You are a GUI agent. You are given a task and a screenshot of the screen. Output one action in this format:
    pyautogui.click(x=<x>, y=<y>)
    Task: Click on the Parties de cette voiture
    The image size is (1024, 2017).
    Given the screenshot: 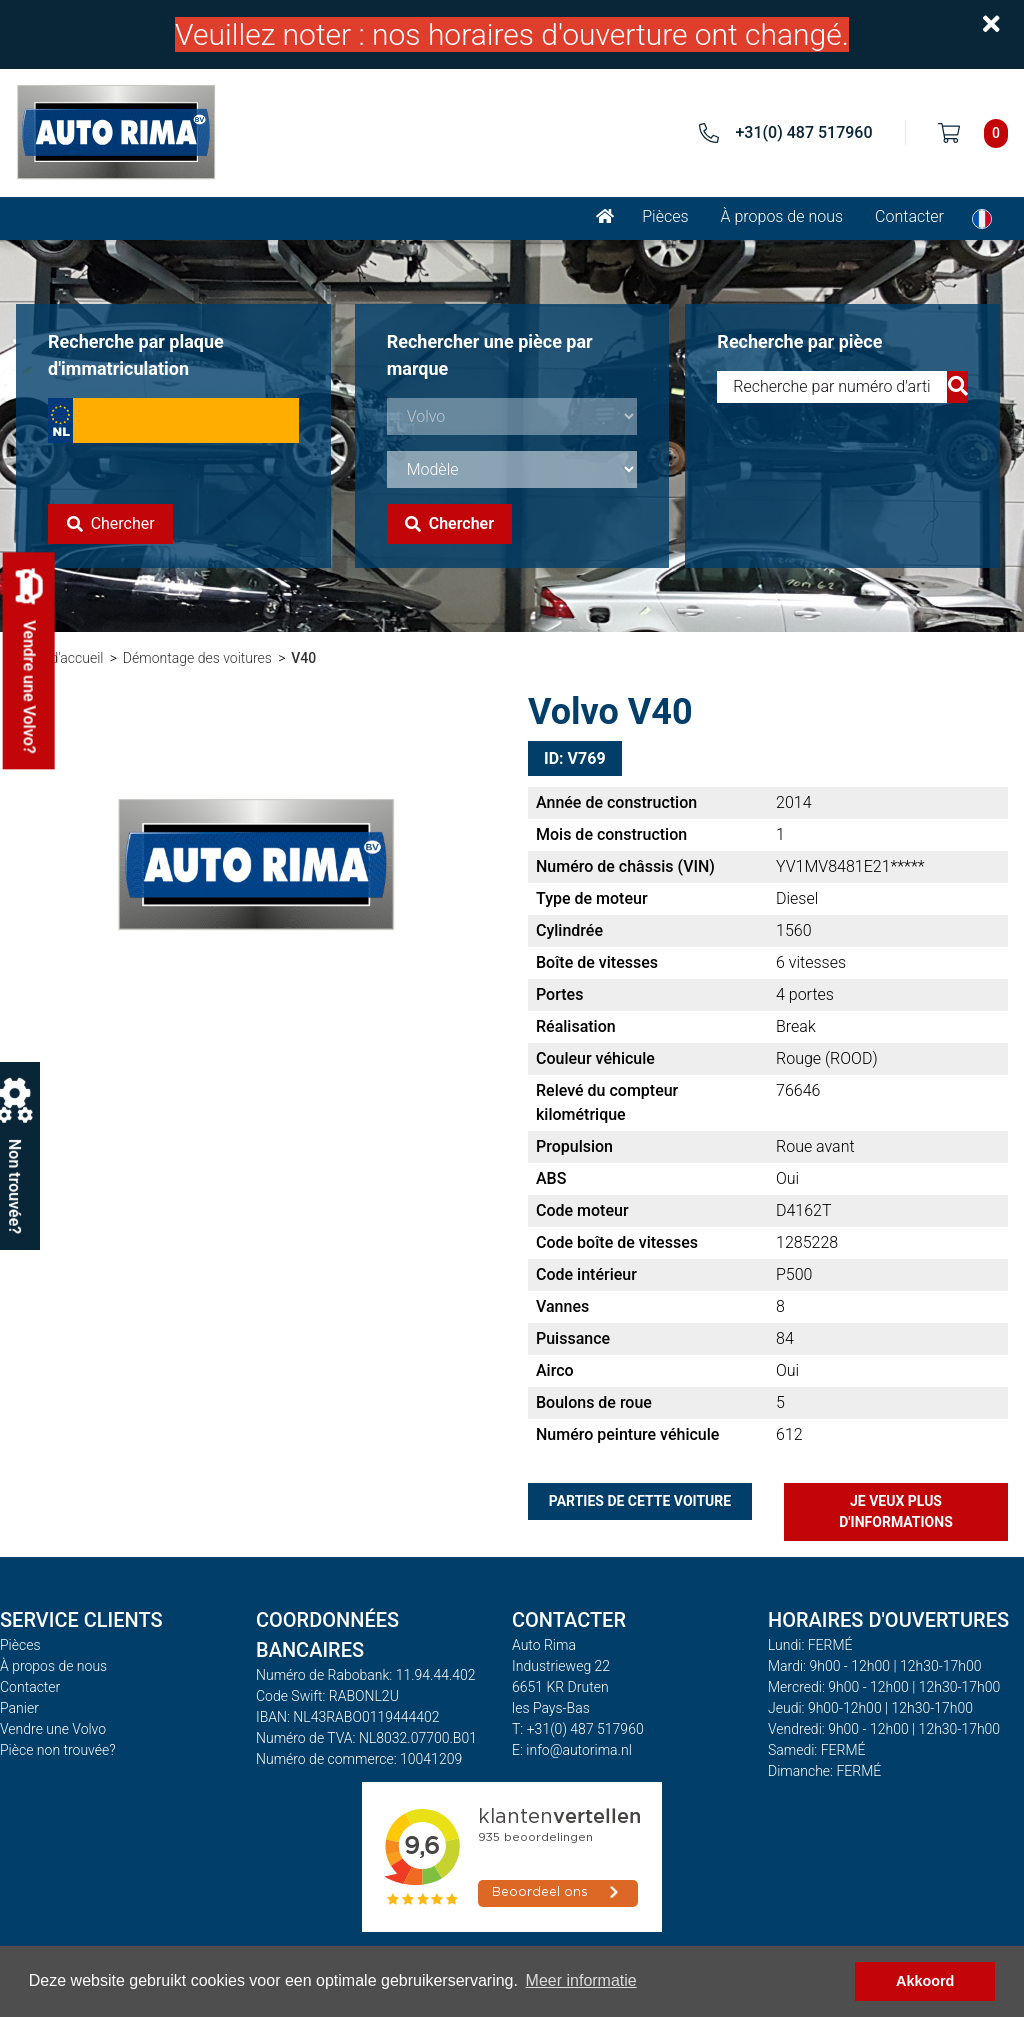 What is the action you would take?
    pyautogui.click(x=640, y=1501)
    